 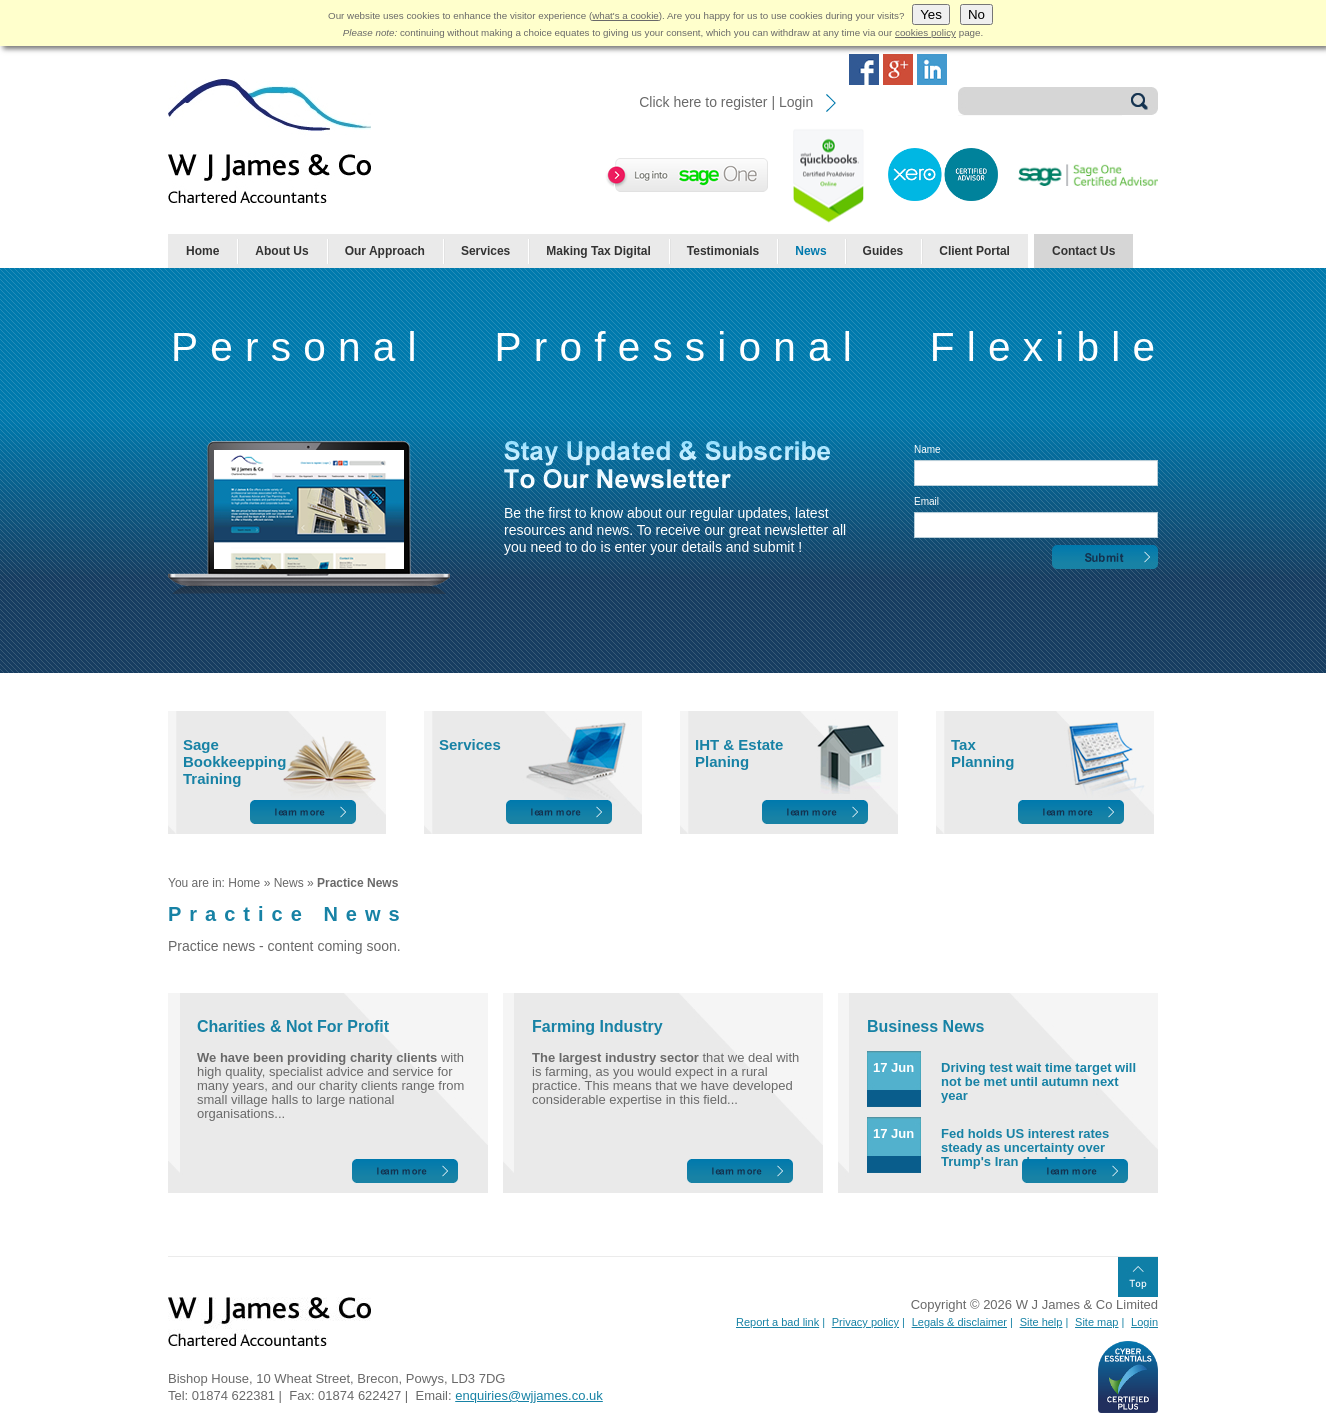 What do you see at coordinates (281, 251) in the screenshot?
I see `About Us` at bounding box center [281, 251].